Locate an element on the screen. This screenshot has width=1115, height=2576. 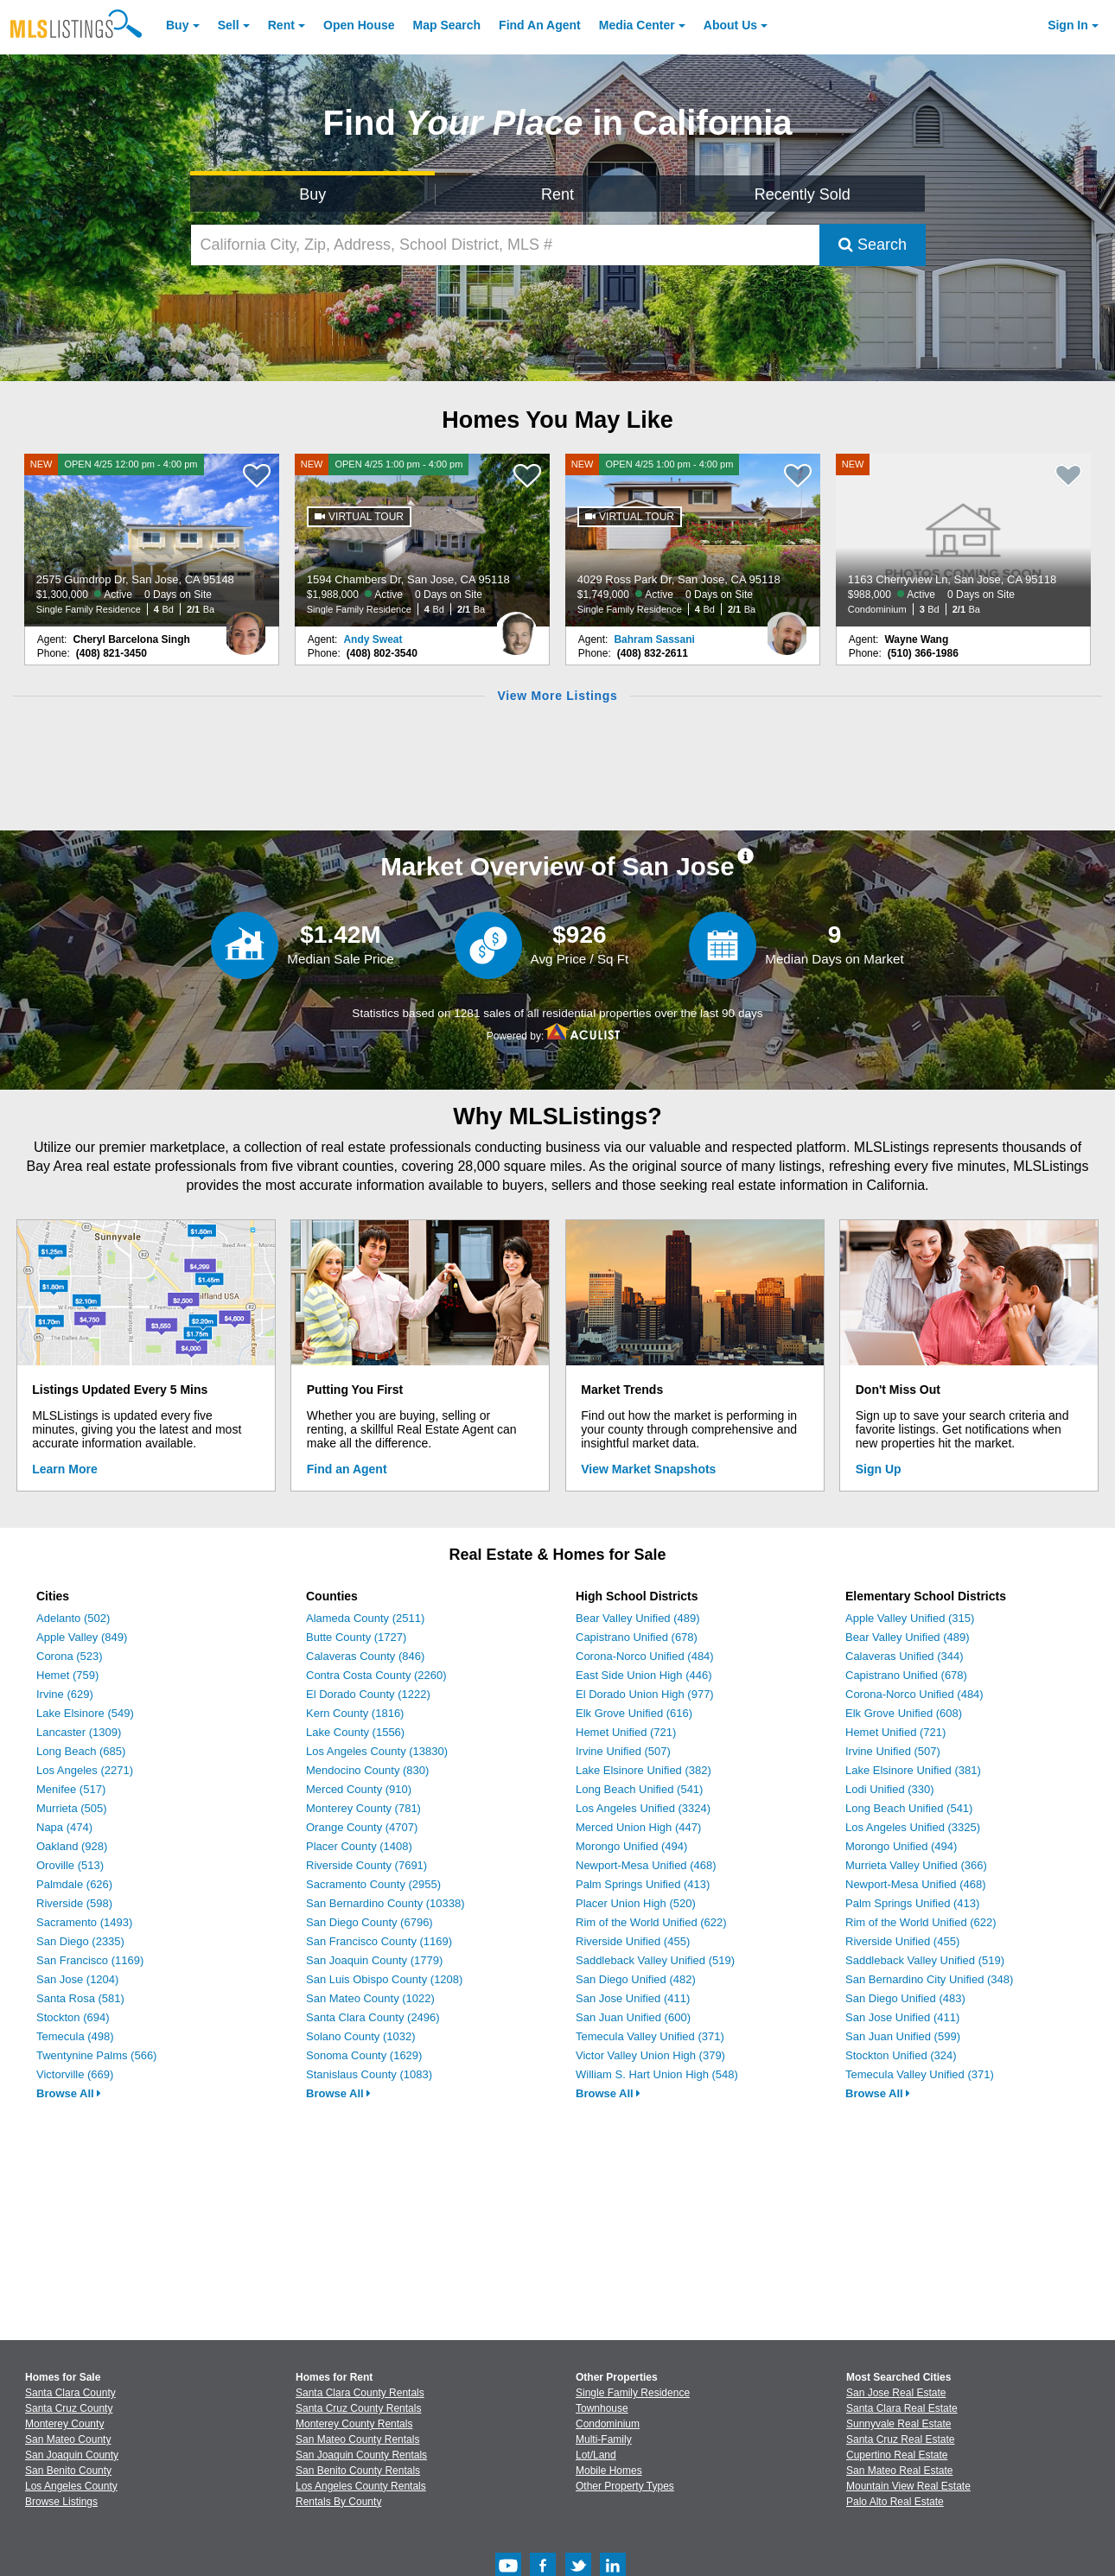
San Benito County Rentals is located at coordinates (358, 2471).